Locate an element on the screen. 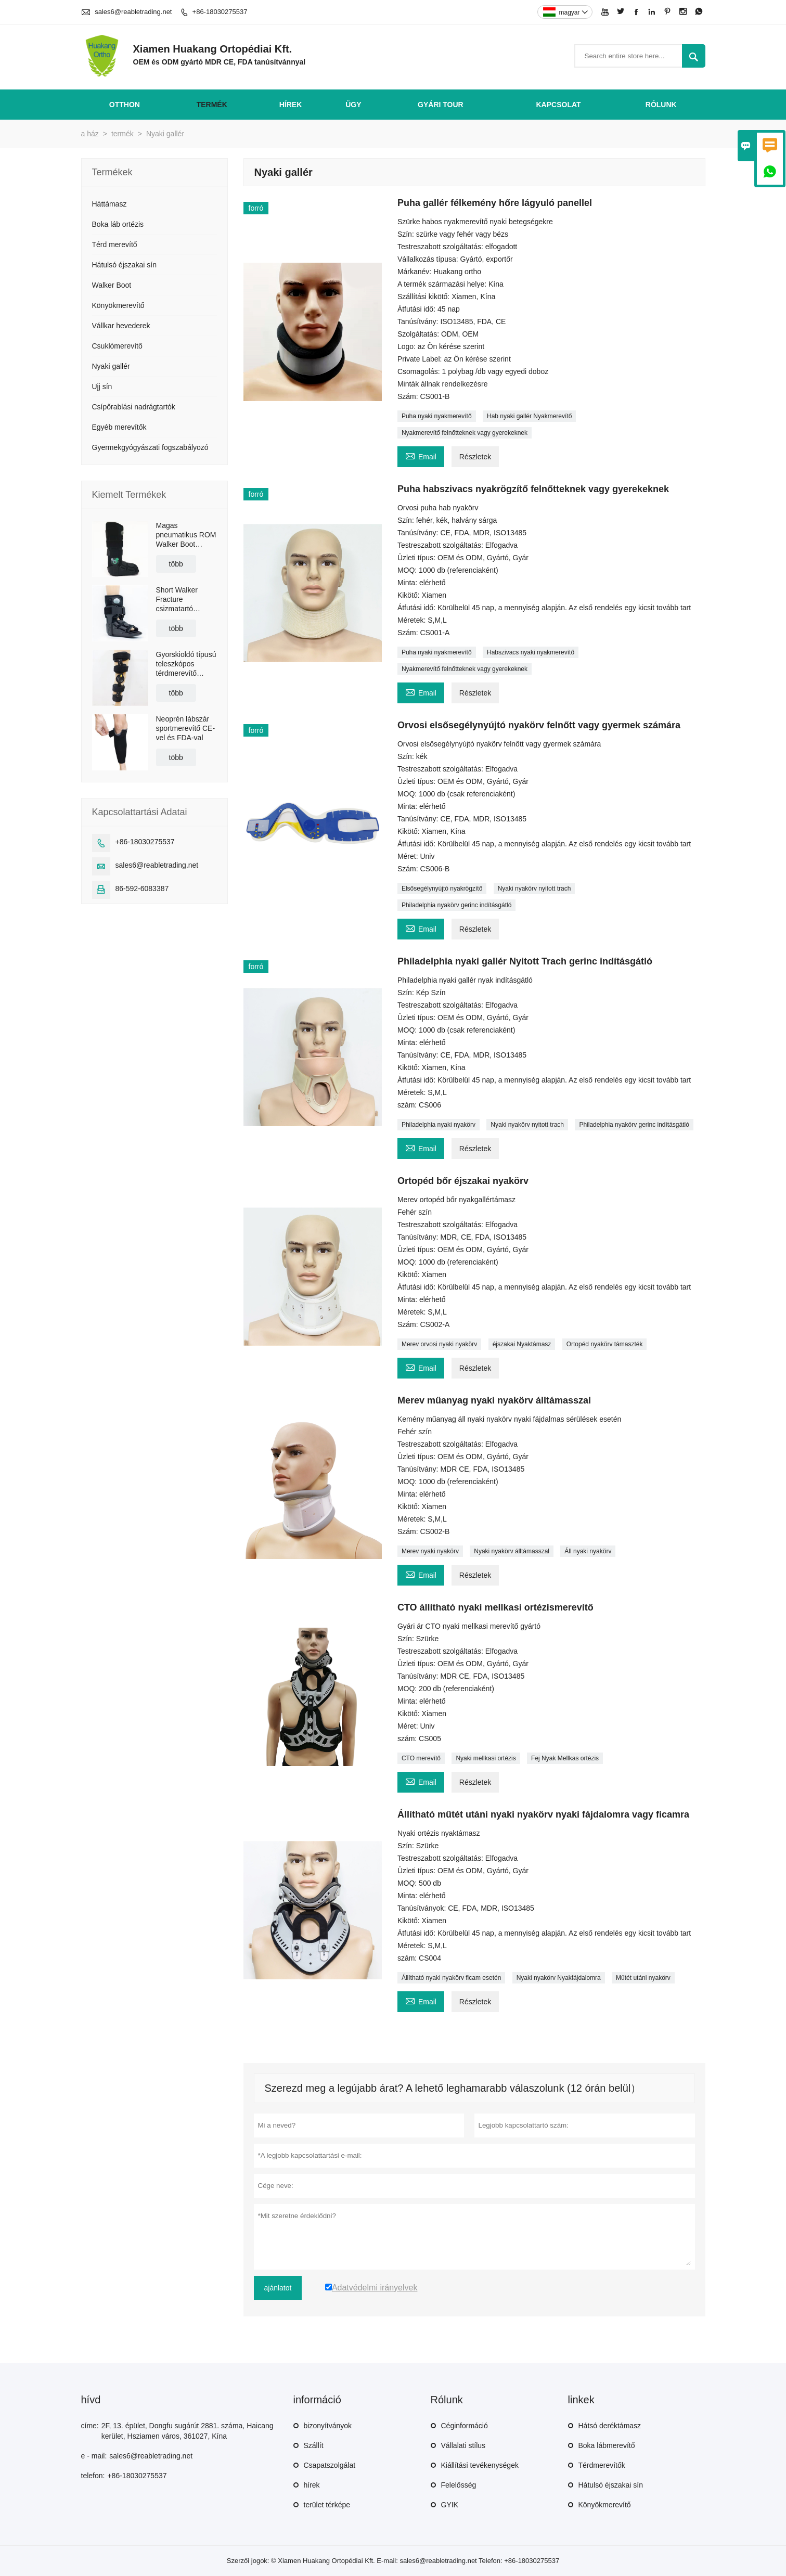  Csapatszolgálat is located at coordinates (330, 2465).